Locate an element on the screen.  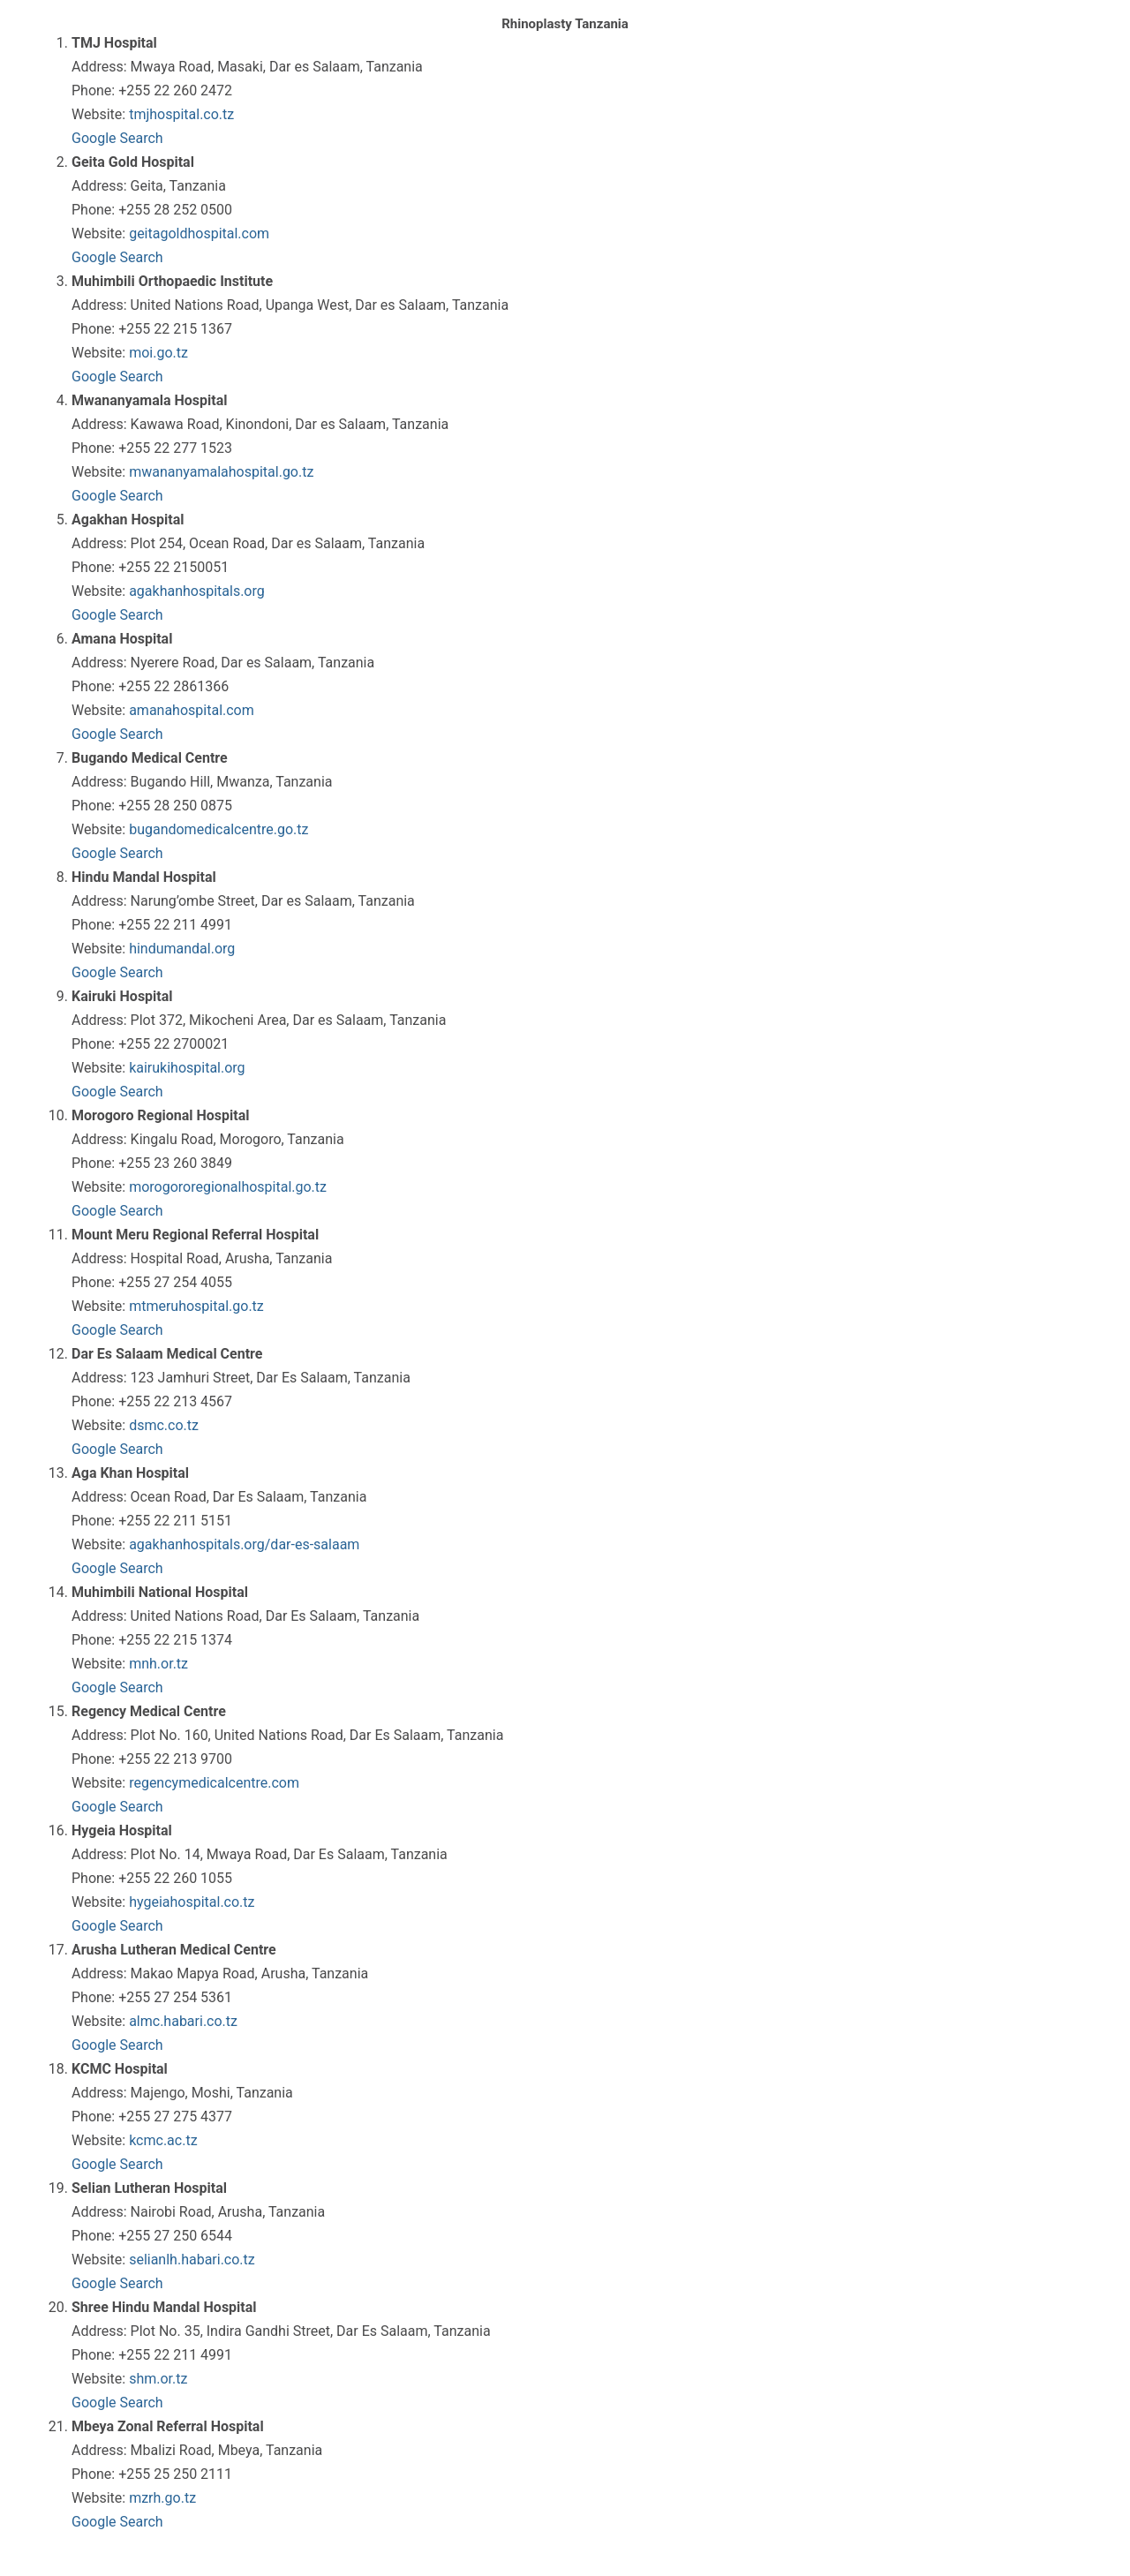
mzrh.go.tz is located at coordinates (162, 2497).